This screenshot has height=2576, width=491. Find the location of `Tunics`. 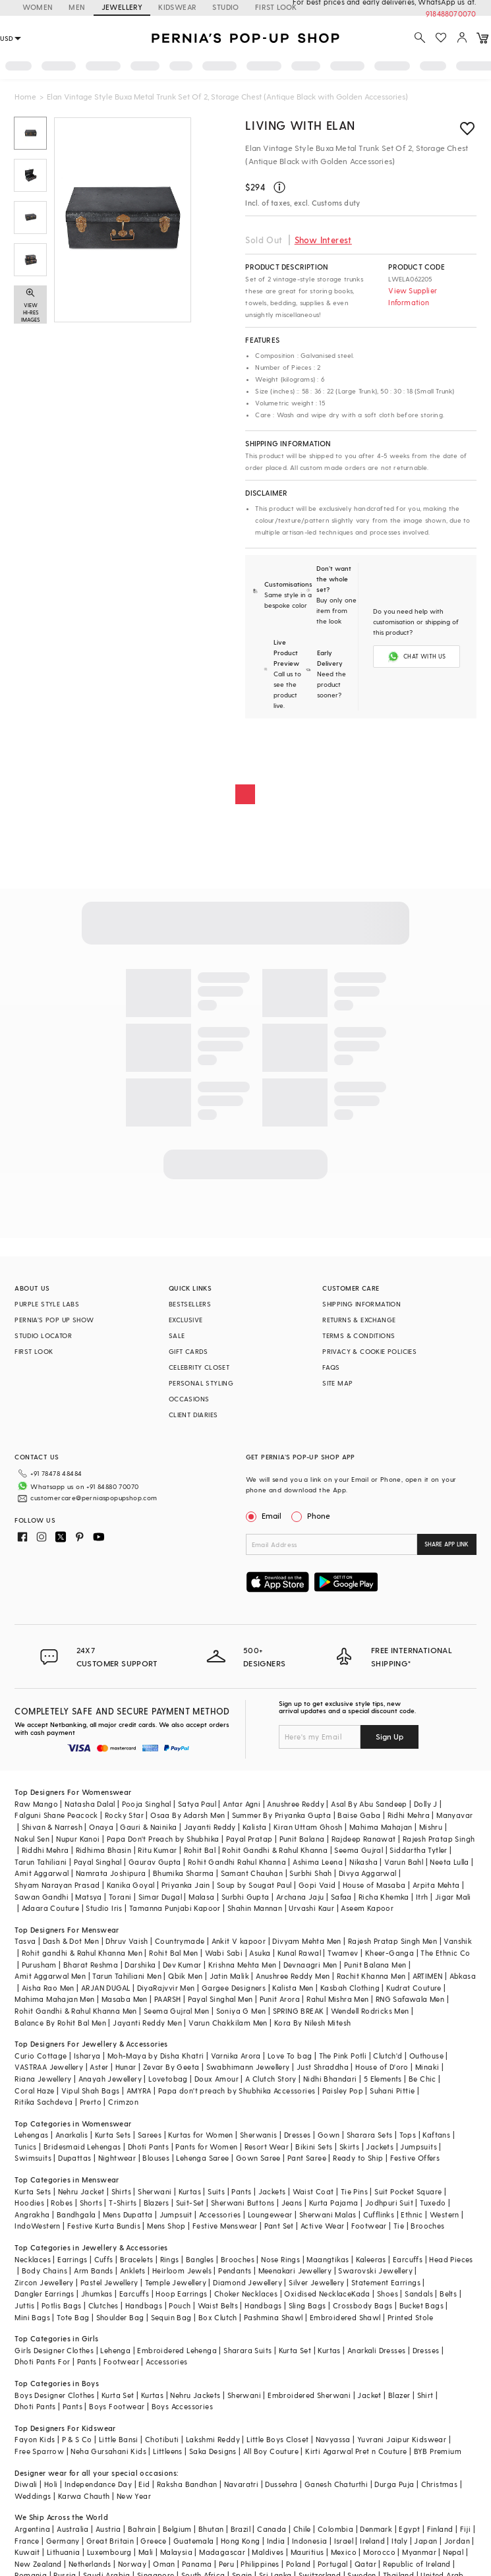

Tunics is located at coordinates (25, 2146).